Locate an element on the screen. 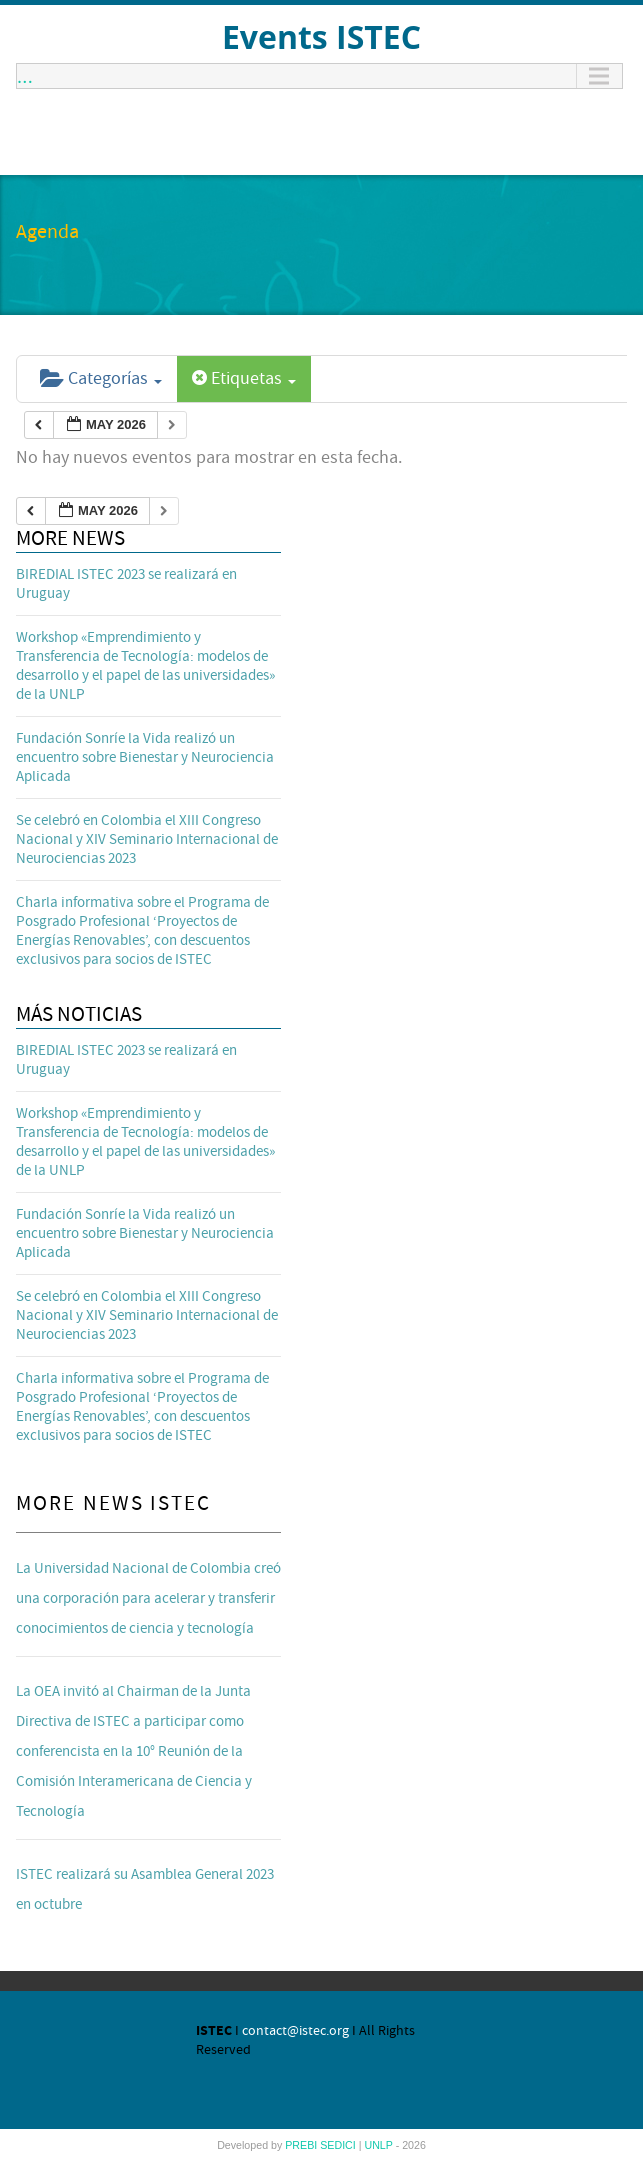  SEDICI is located at coordinates (339, 2145).